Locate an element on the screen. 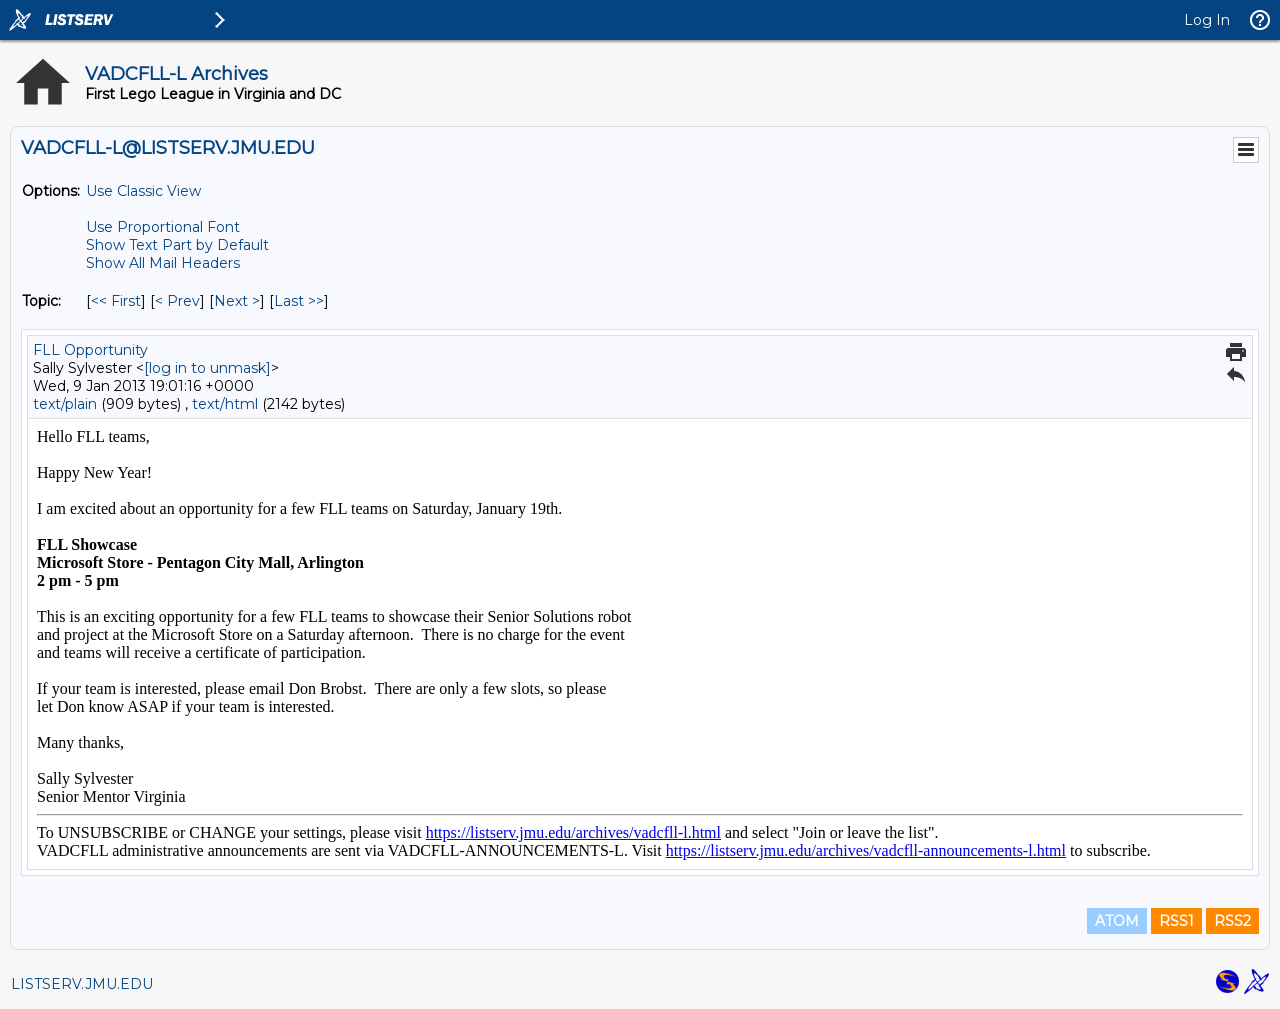 The width and height of the screenshot is (1280, 1009). Show Text Part by Default is located at coordinates (177, 245).